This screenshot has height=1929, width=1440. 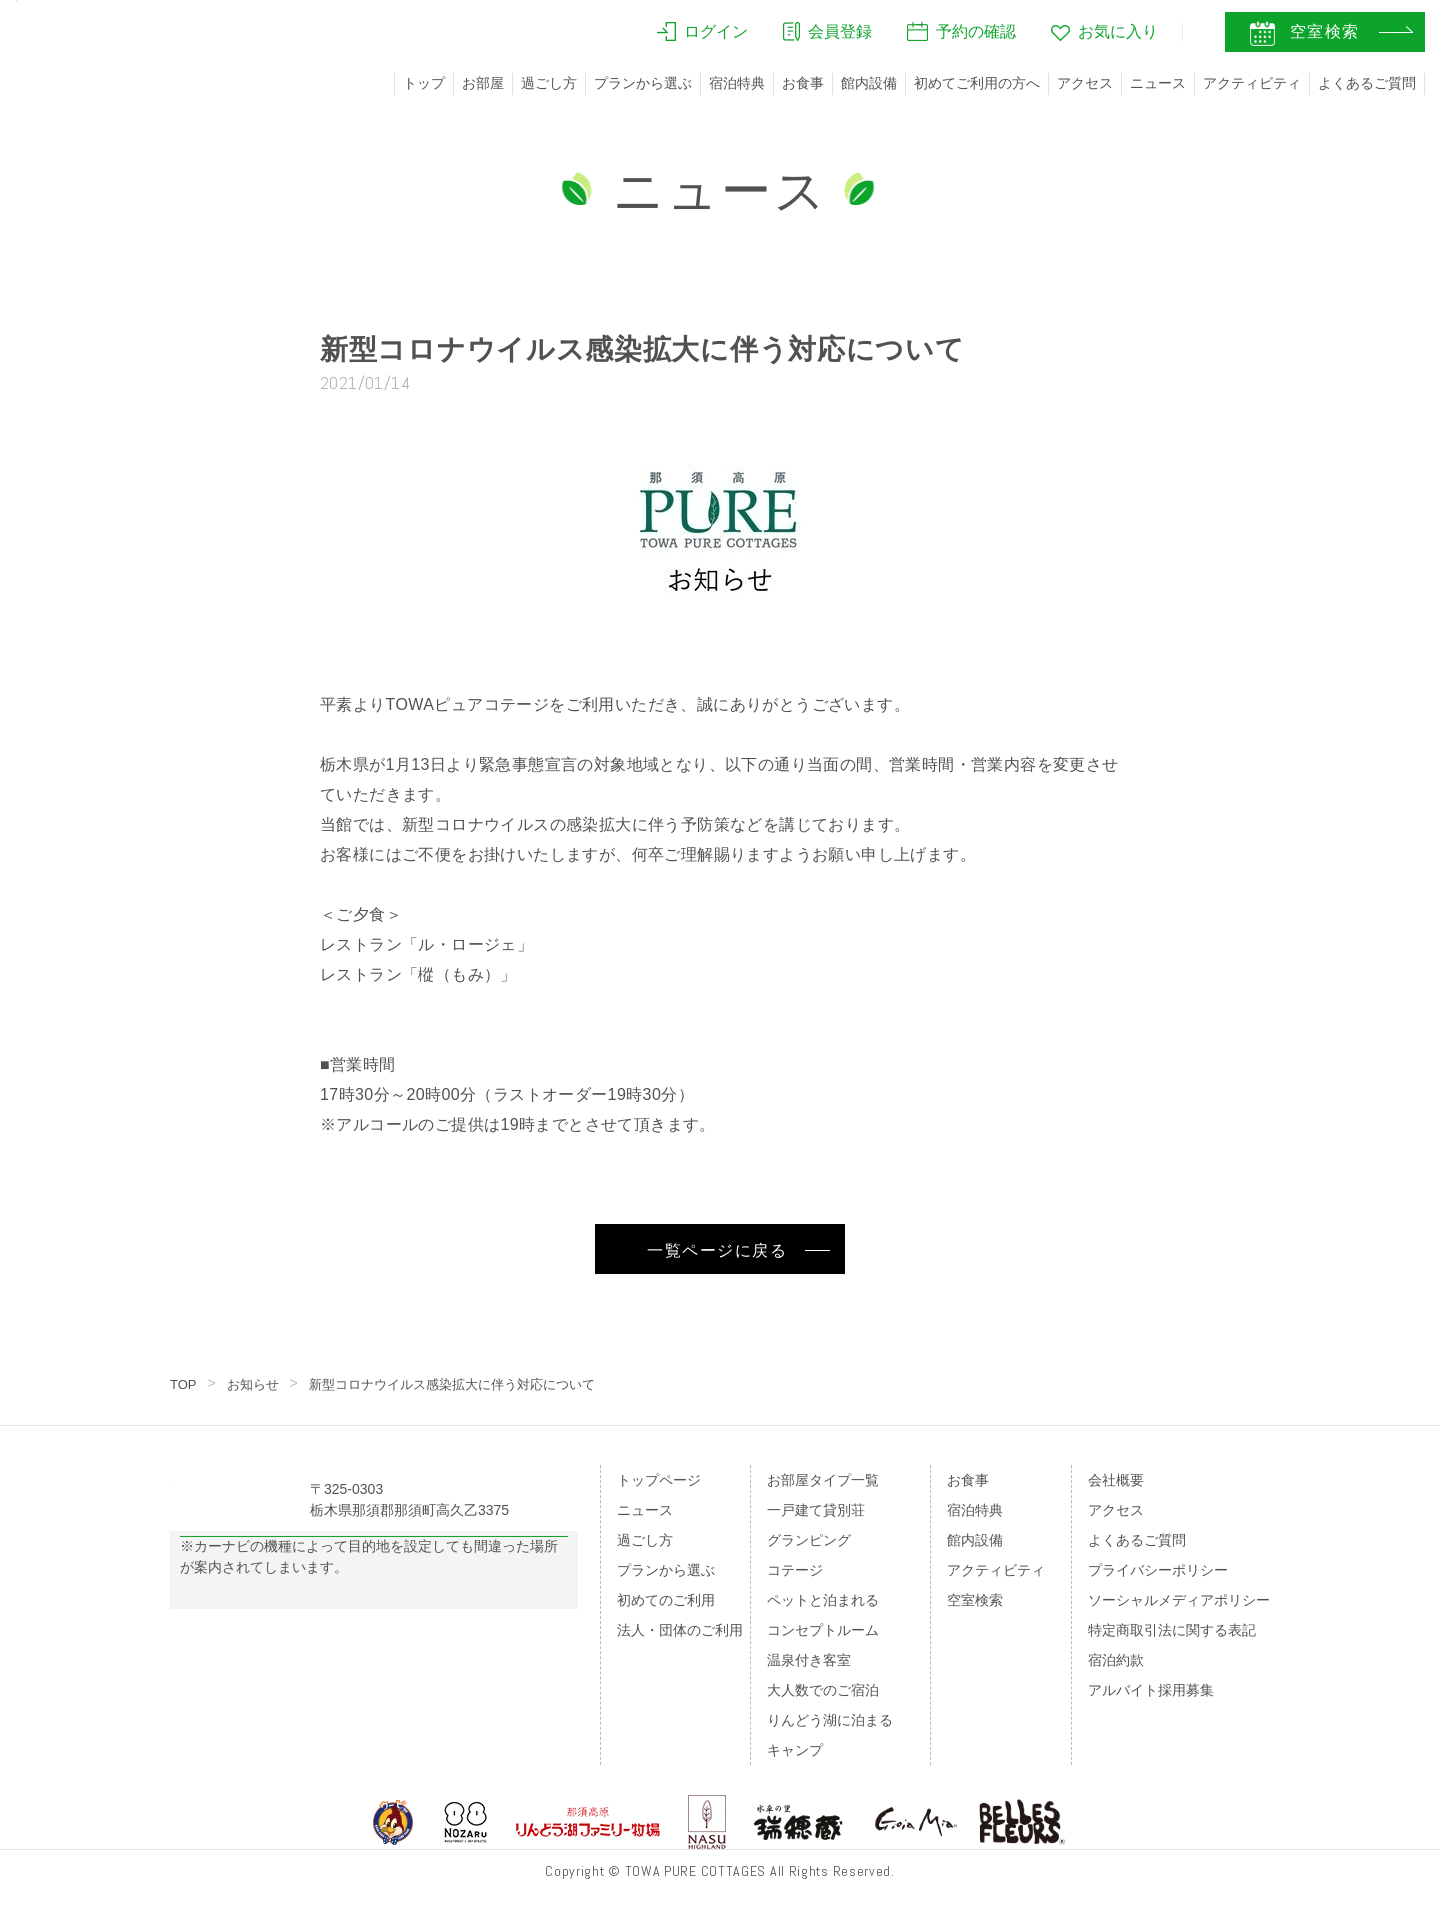 I want to click on りんどう湖に泊まる, so click(x=830, y=1720).